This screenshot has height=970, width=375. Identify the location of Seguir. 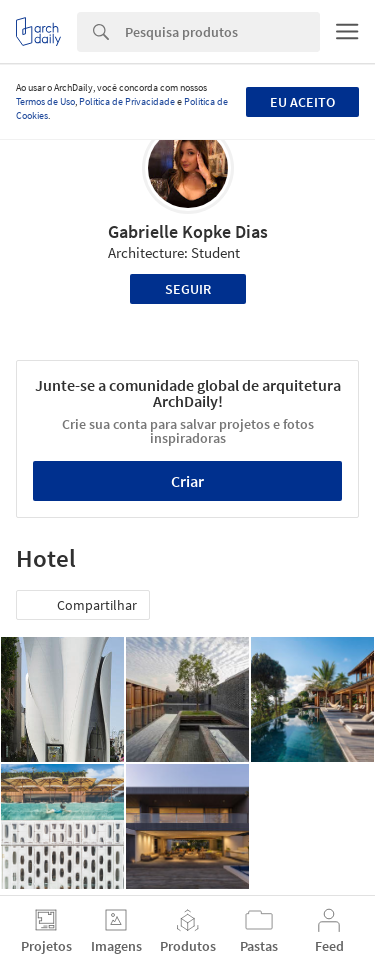
(188, 289).